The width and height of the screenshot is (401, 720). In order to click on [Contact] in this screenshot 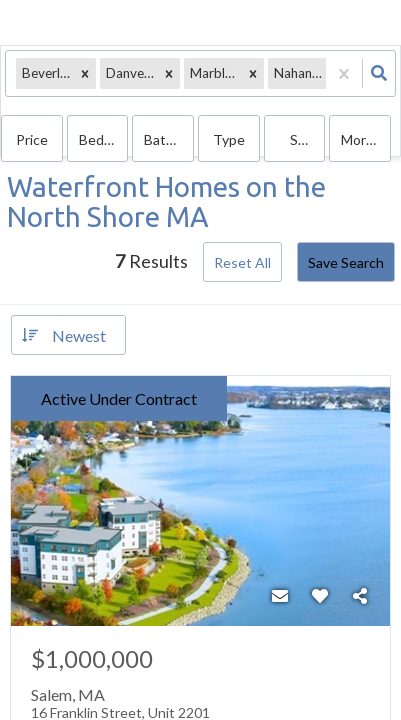, I will do `click(280, 596)`.